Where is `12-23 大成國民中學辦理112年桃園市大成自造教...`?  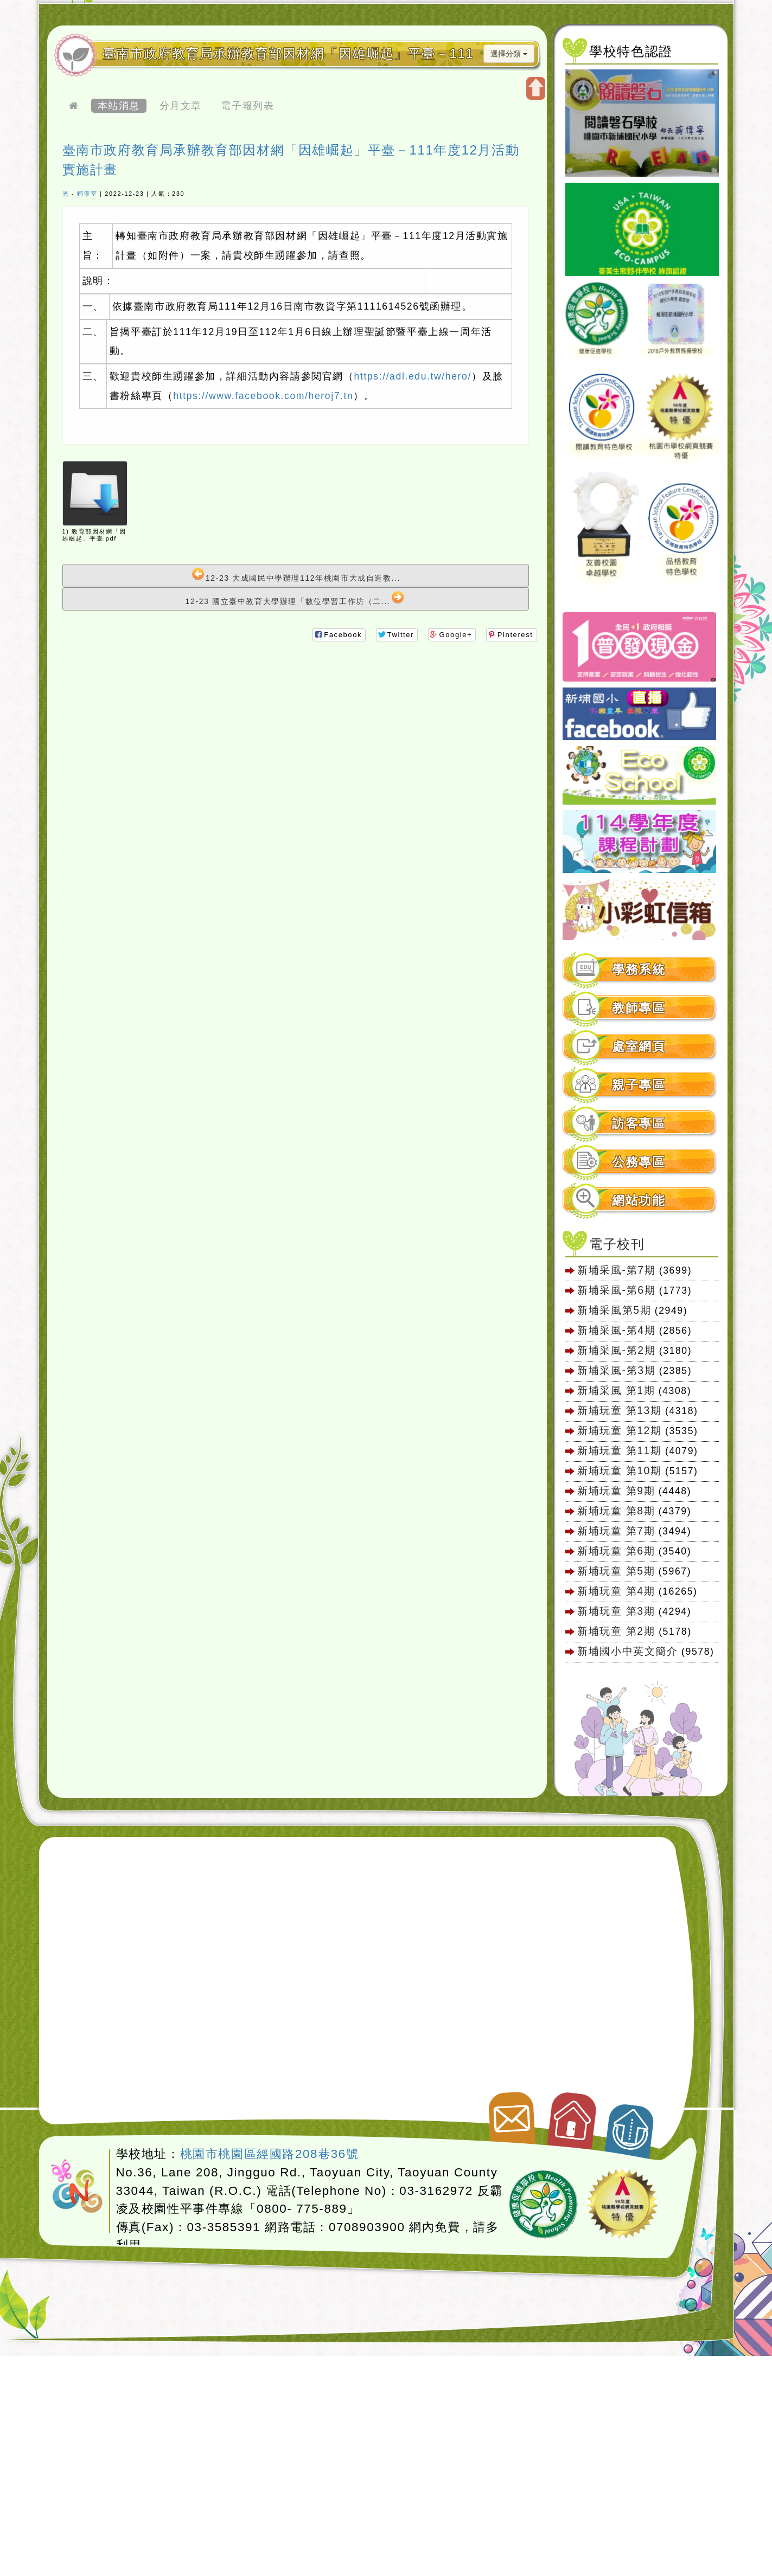
12-23 大成國民中學辦理112年桃園市大成自造教... is located at coordinates (296, 575).